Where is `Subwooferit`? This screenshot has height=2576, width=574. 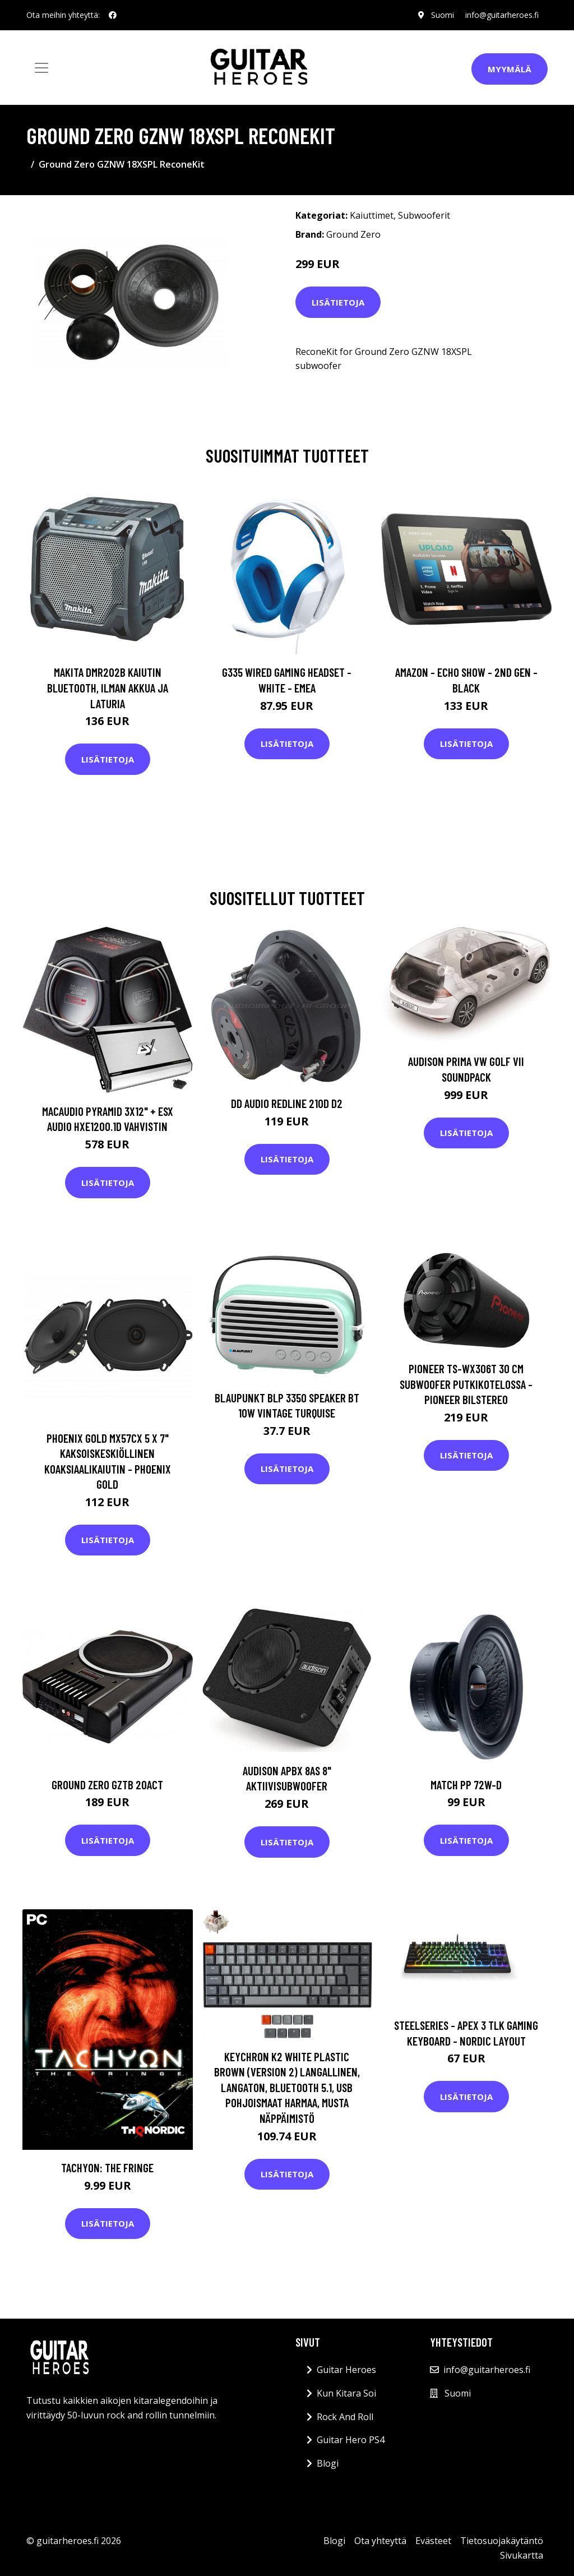 Subwooferit is located at coordinates (424, 215).